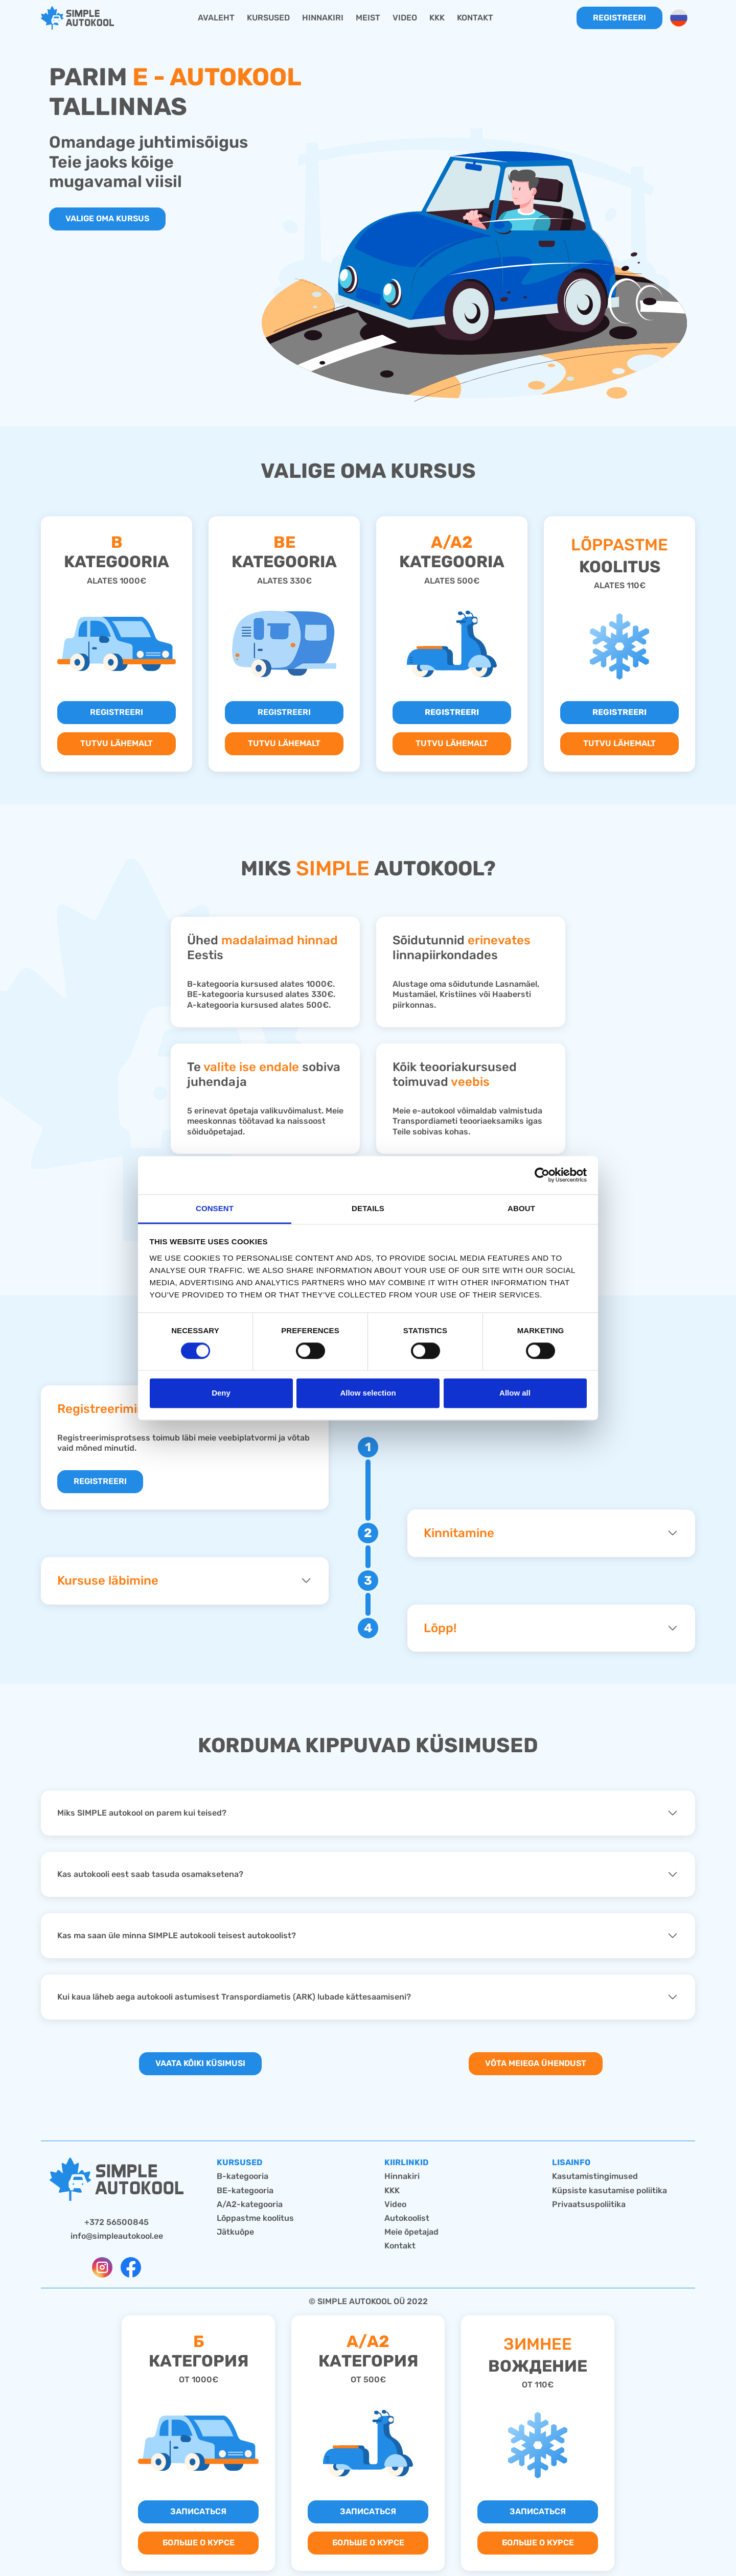 This screenshot has height=2576, width=736. What do you see at coordinates (542, 1174) in the screenshot?
I see `[Cookiebot by Usercentrics - opens in a new window]` at bounding box center [542, 1174].